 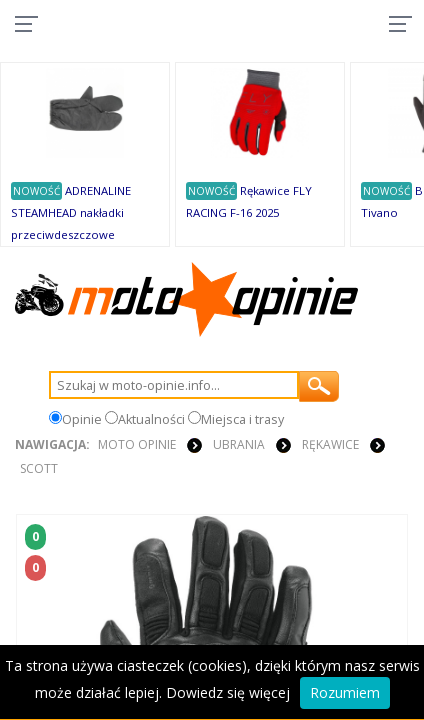 I want to click on Scott, so click(x=39, y=468).